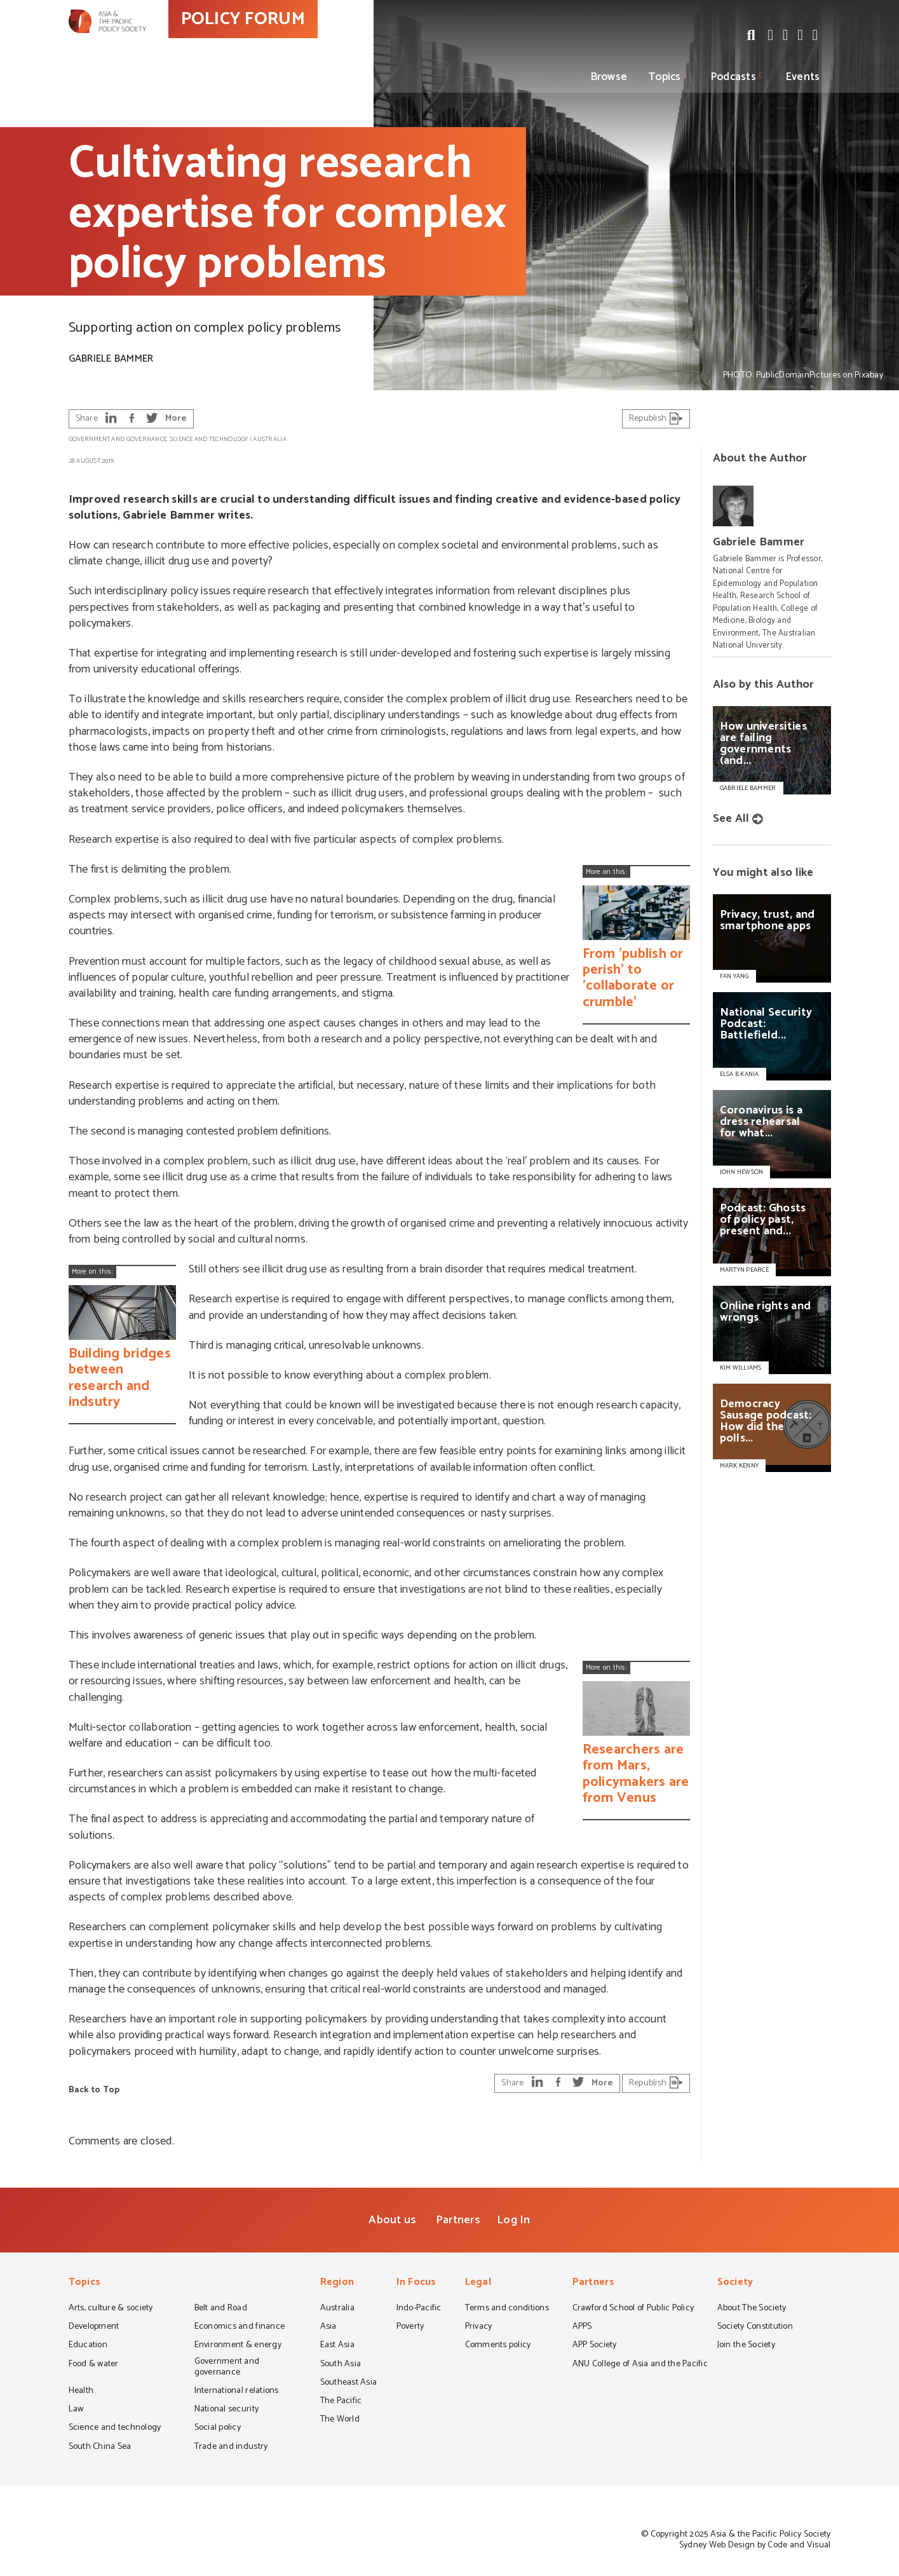 The width and height of the screenshot is (899, 2576). What do you see at coordinates (410, 2327) in the screenshot?
I see `Poverty` at bounding box center [410, 2327].